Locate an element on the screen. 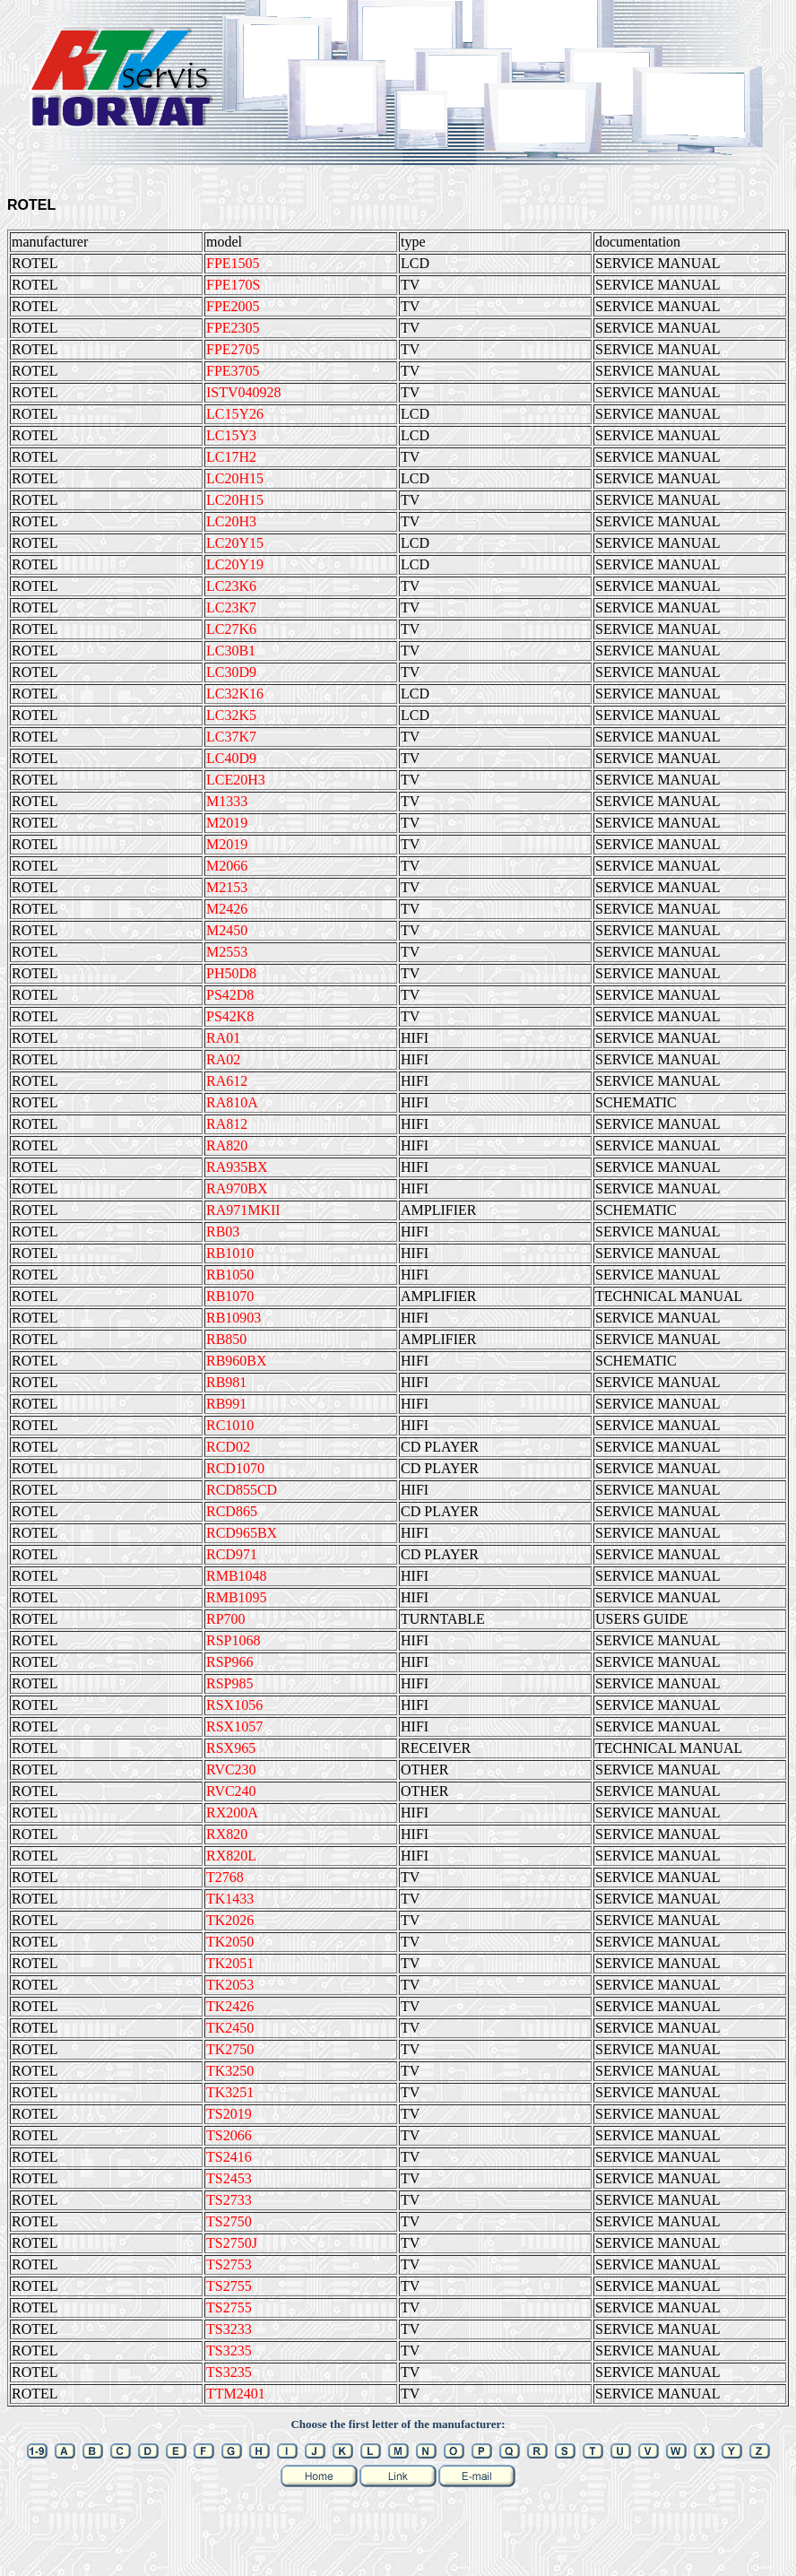 Image resolution: width=796 pixels, height=2576 pixels. M1333 is located at coordinates (226, 801).